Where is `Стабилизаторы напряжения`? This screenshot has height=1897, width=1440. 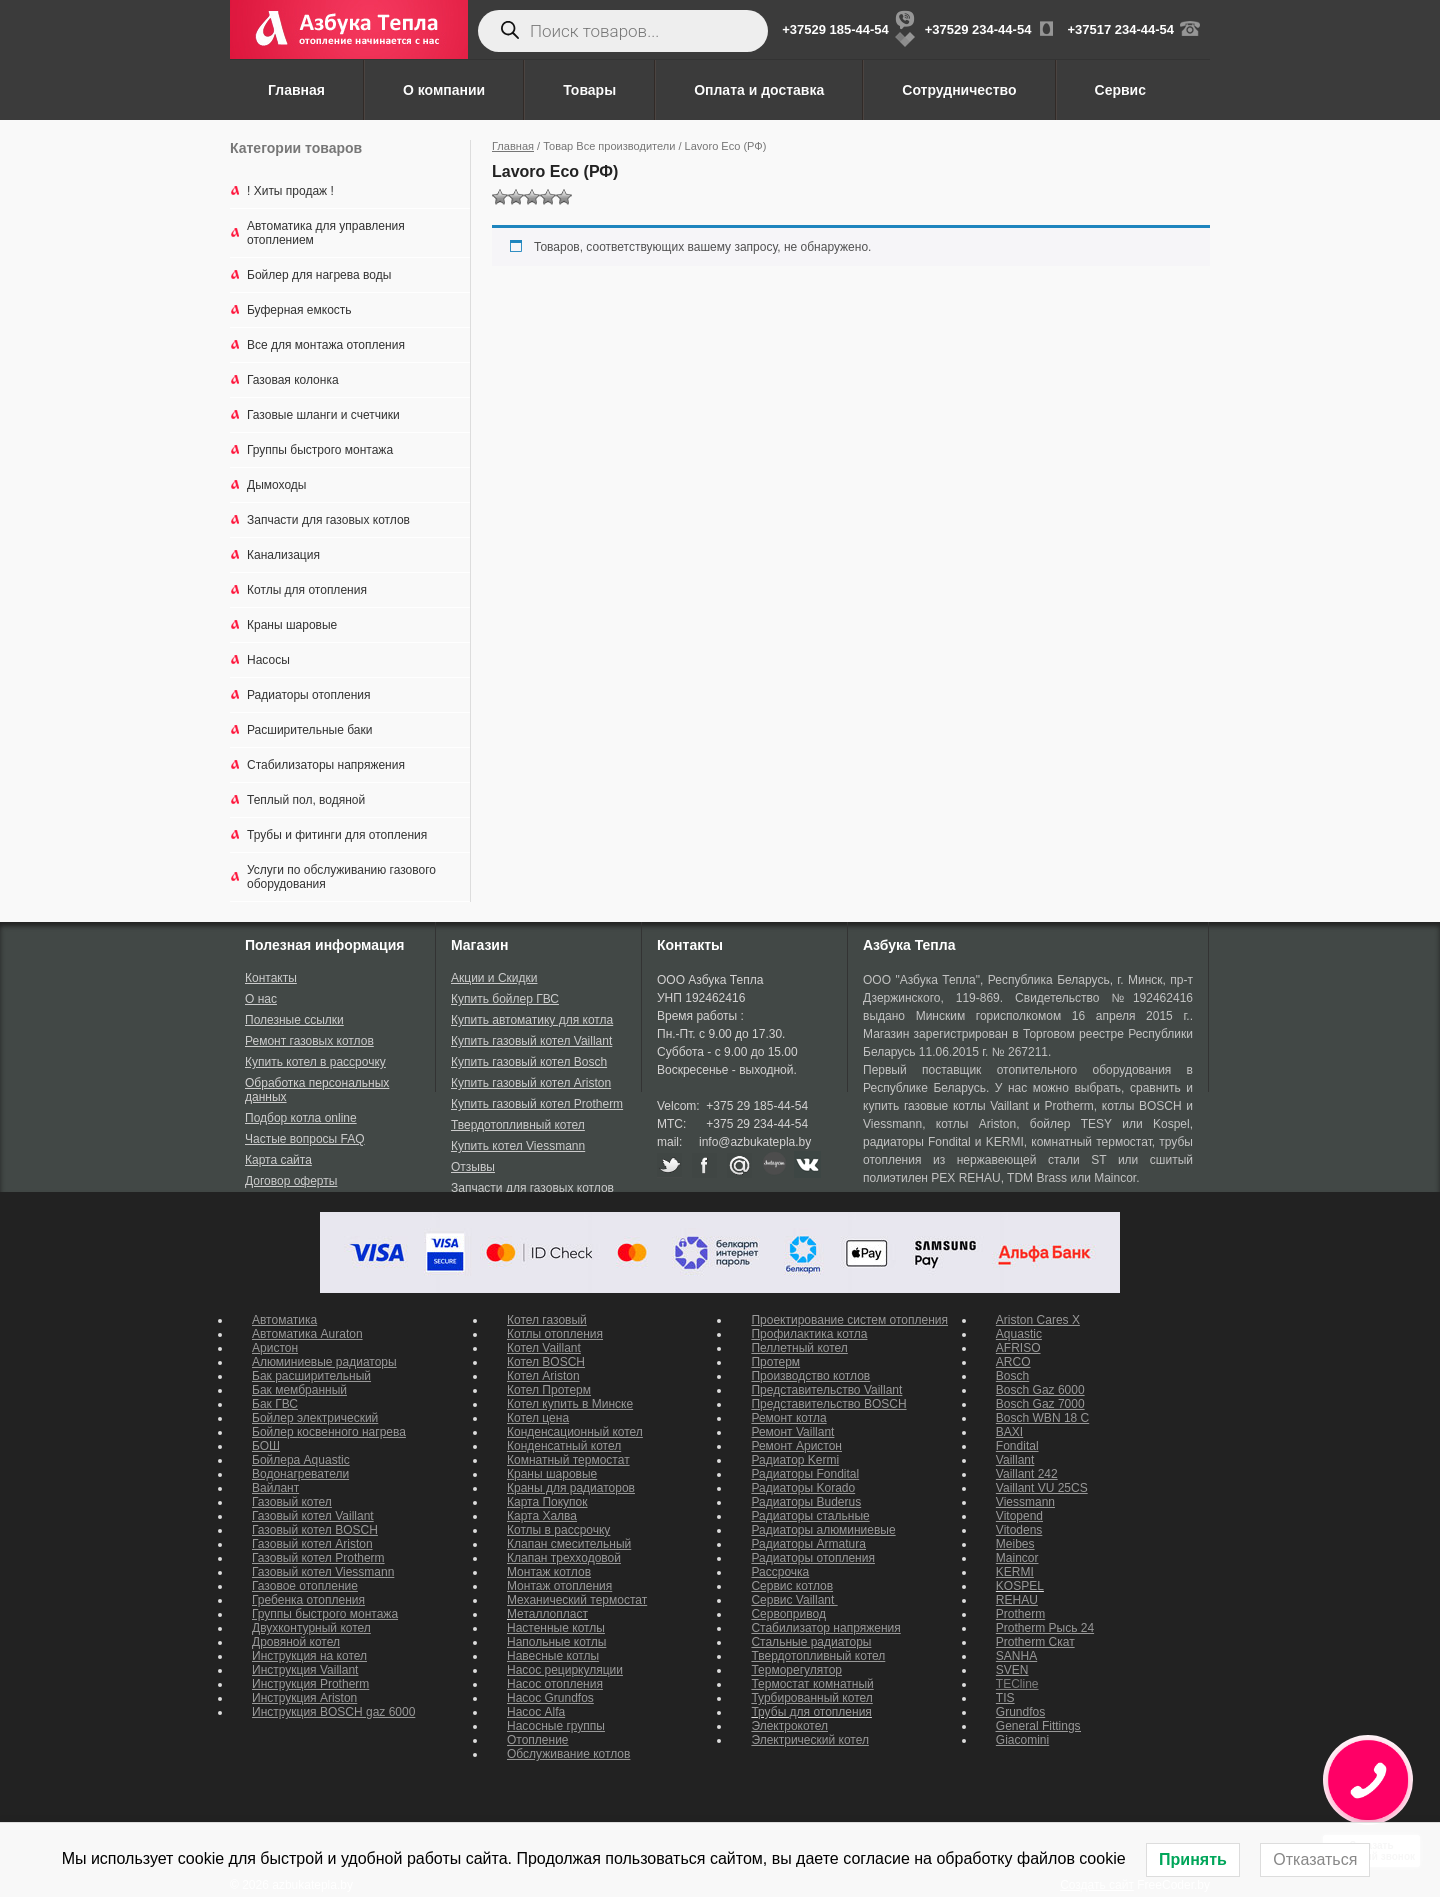
Стабилизаторы напряжения is located at coordinates (326, 765).